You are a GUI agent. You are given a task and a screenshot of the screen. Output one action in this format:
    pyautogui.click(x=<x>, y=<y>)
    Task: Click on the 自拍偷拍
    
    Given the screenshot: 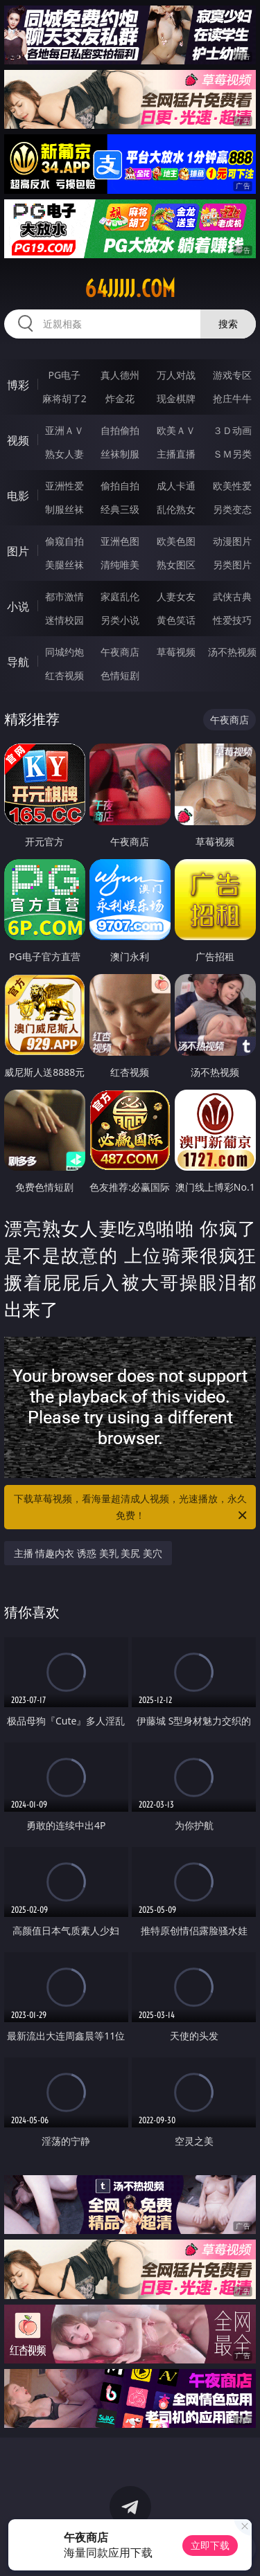 What is the action you would take?
    pyautogui.click(x=120, y=430)
    